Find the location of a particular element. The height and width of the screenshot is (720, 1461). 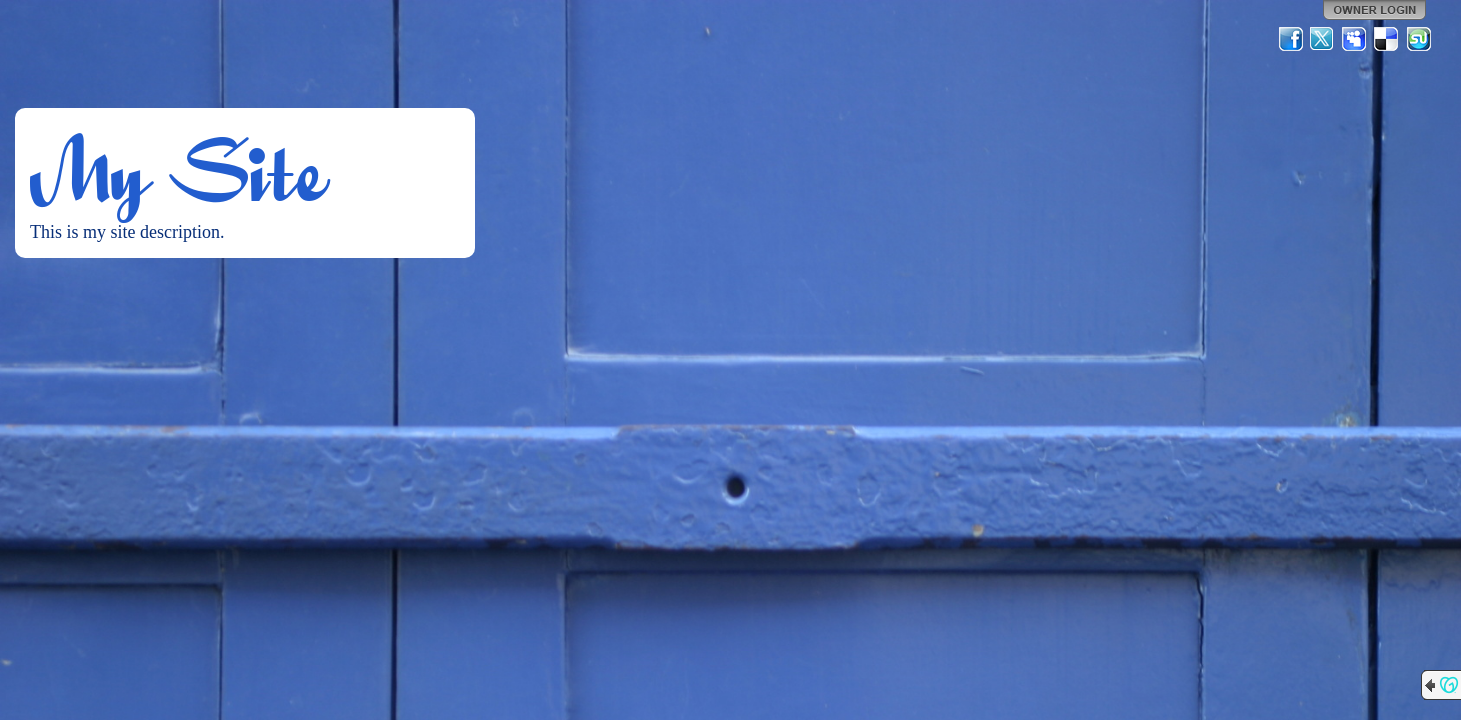

MySpace is located at coordinates (1355, 39).